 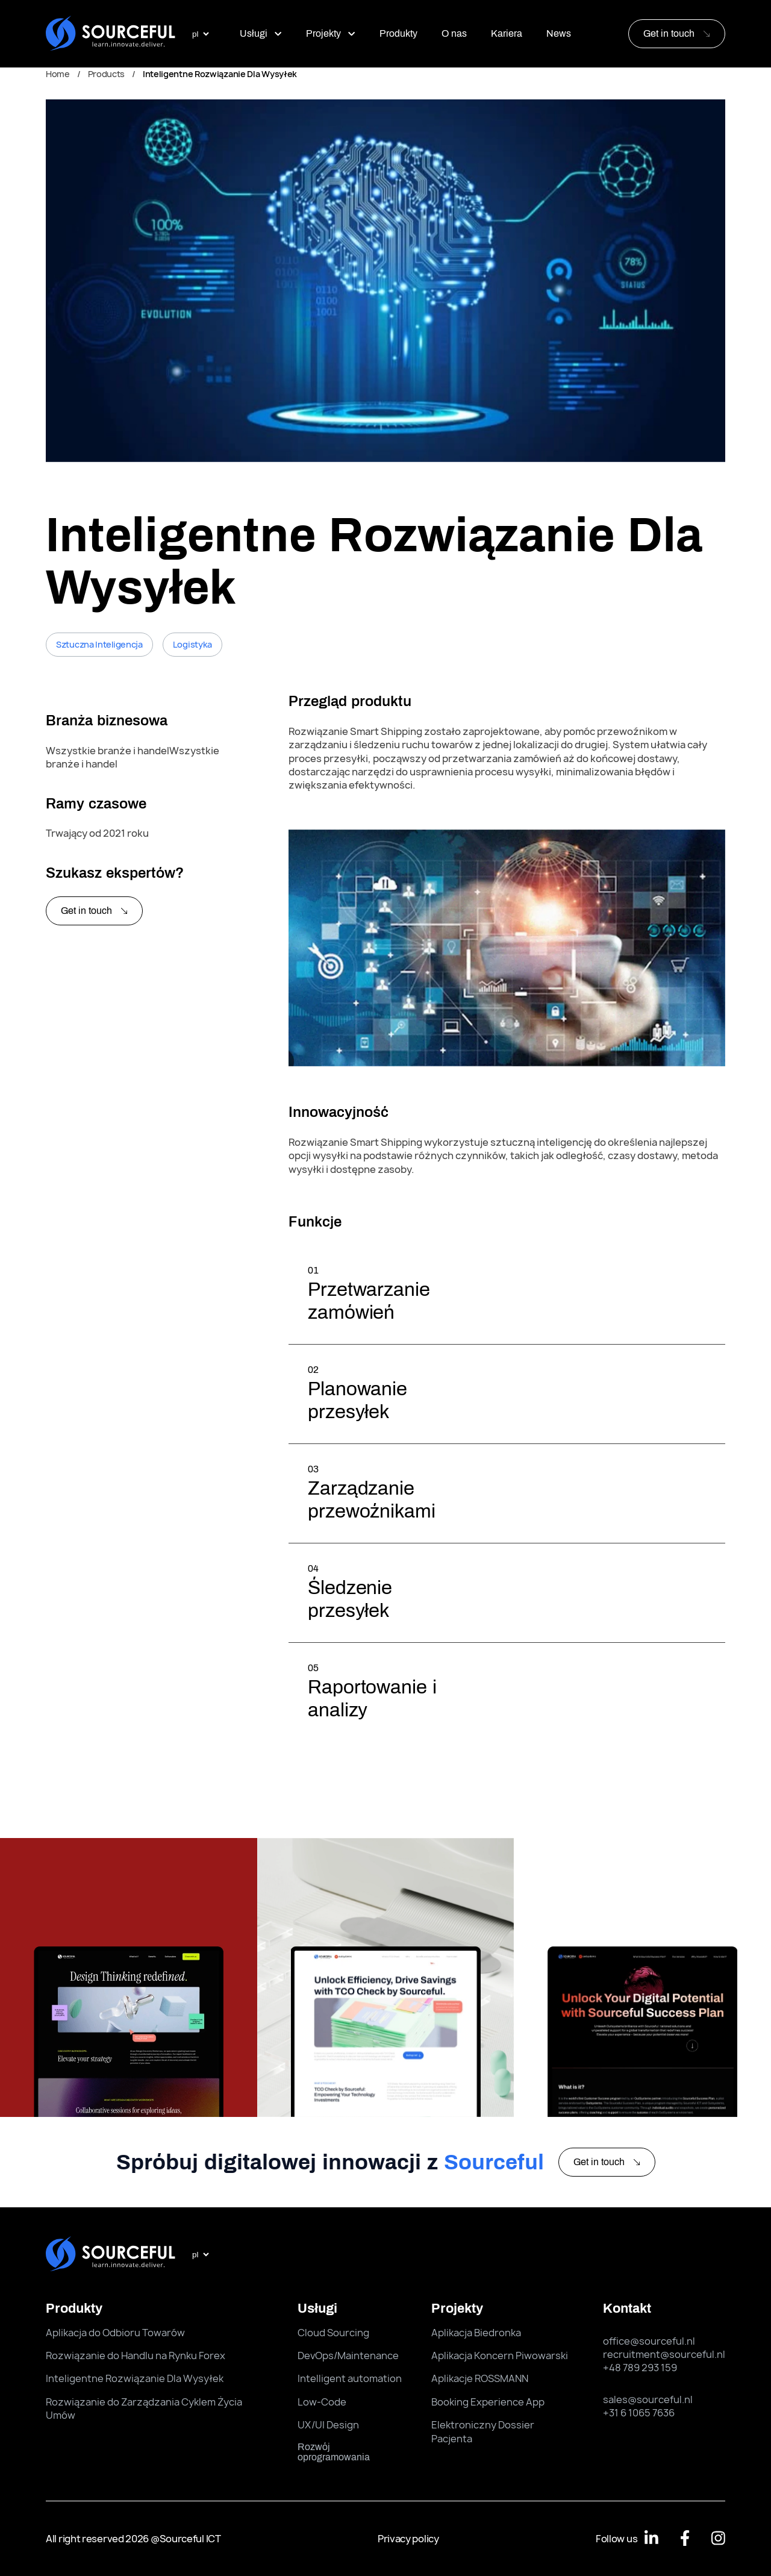 I want to click on Aplikacje ROSSMANN, so click(x=479, y=2378).